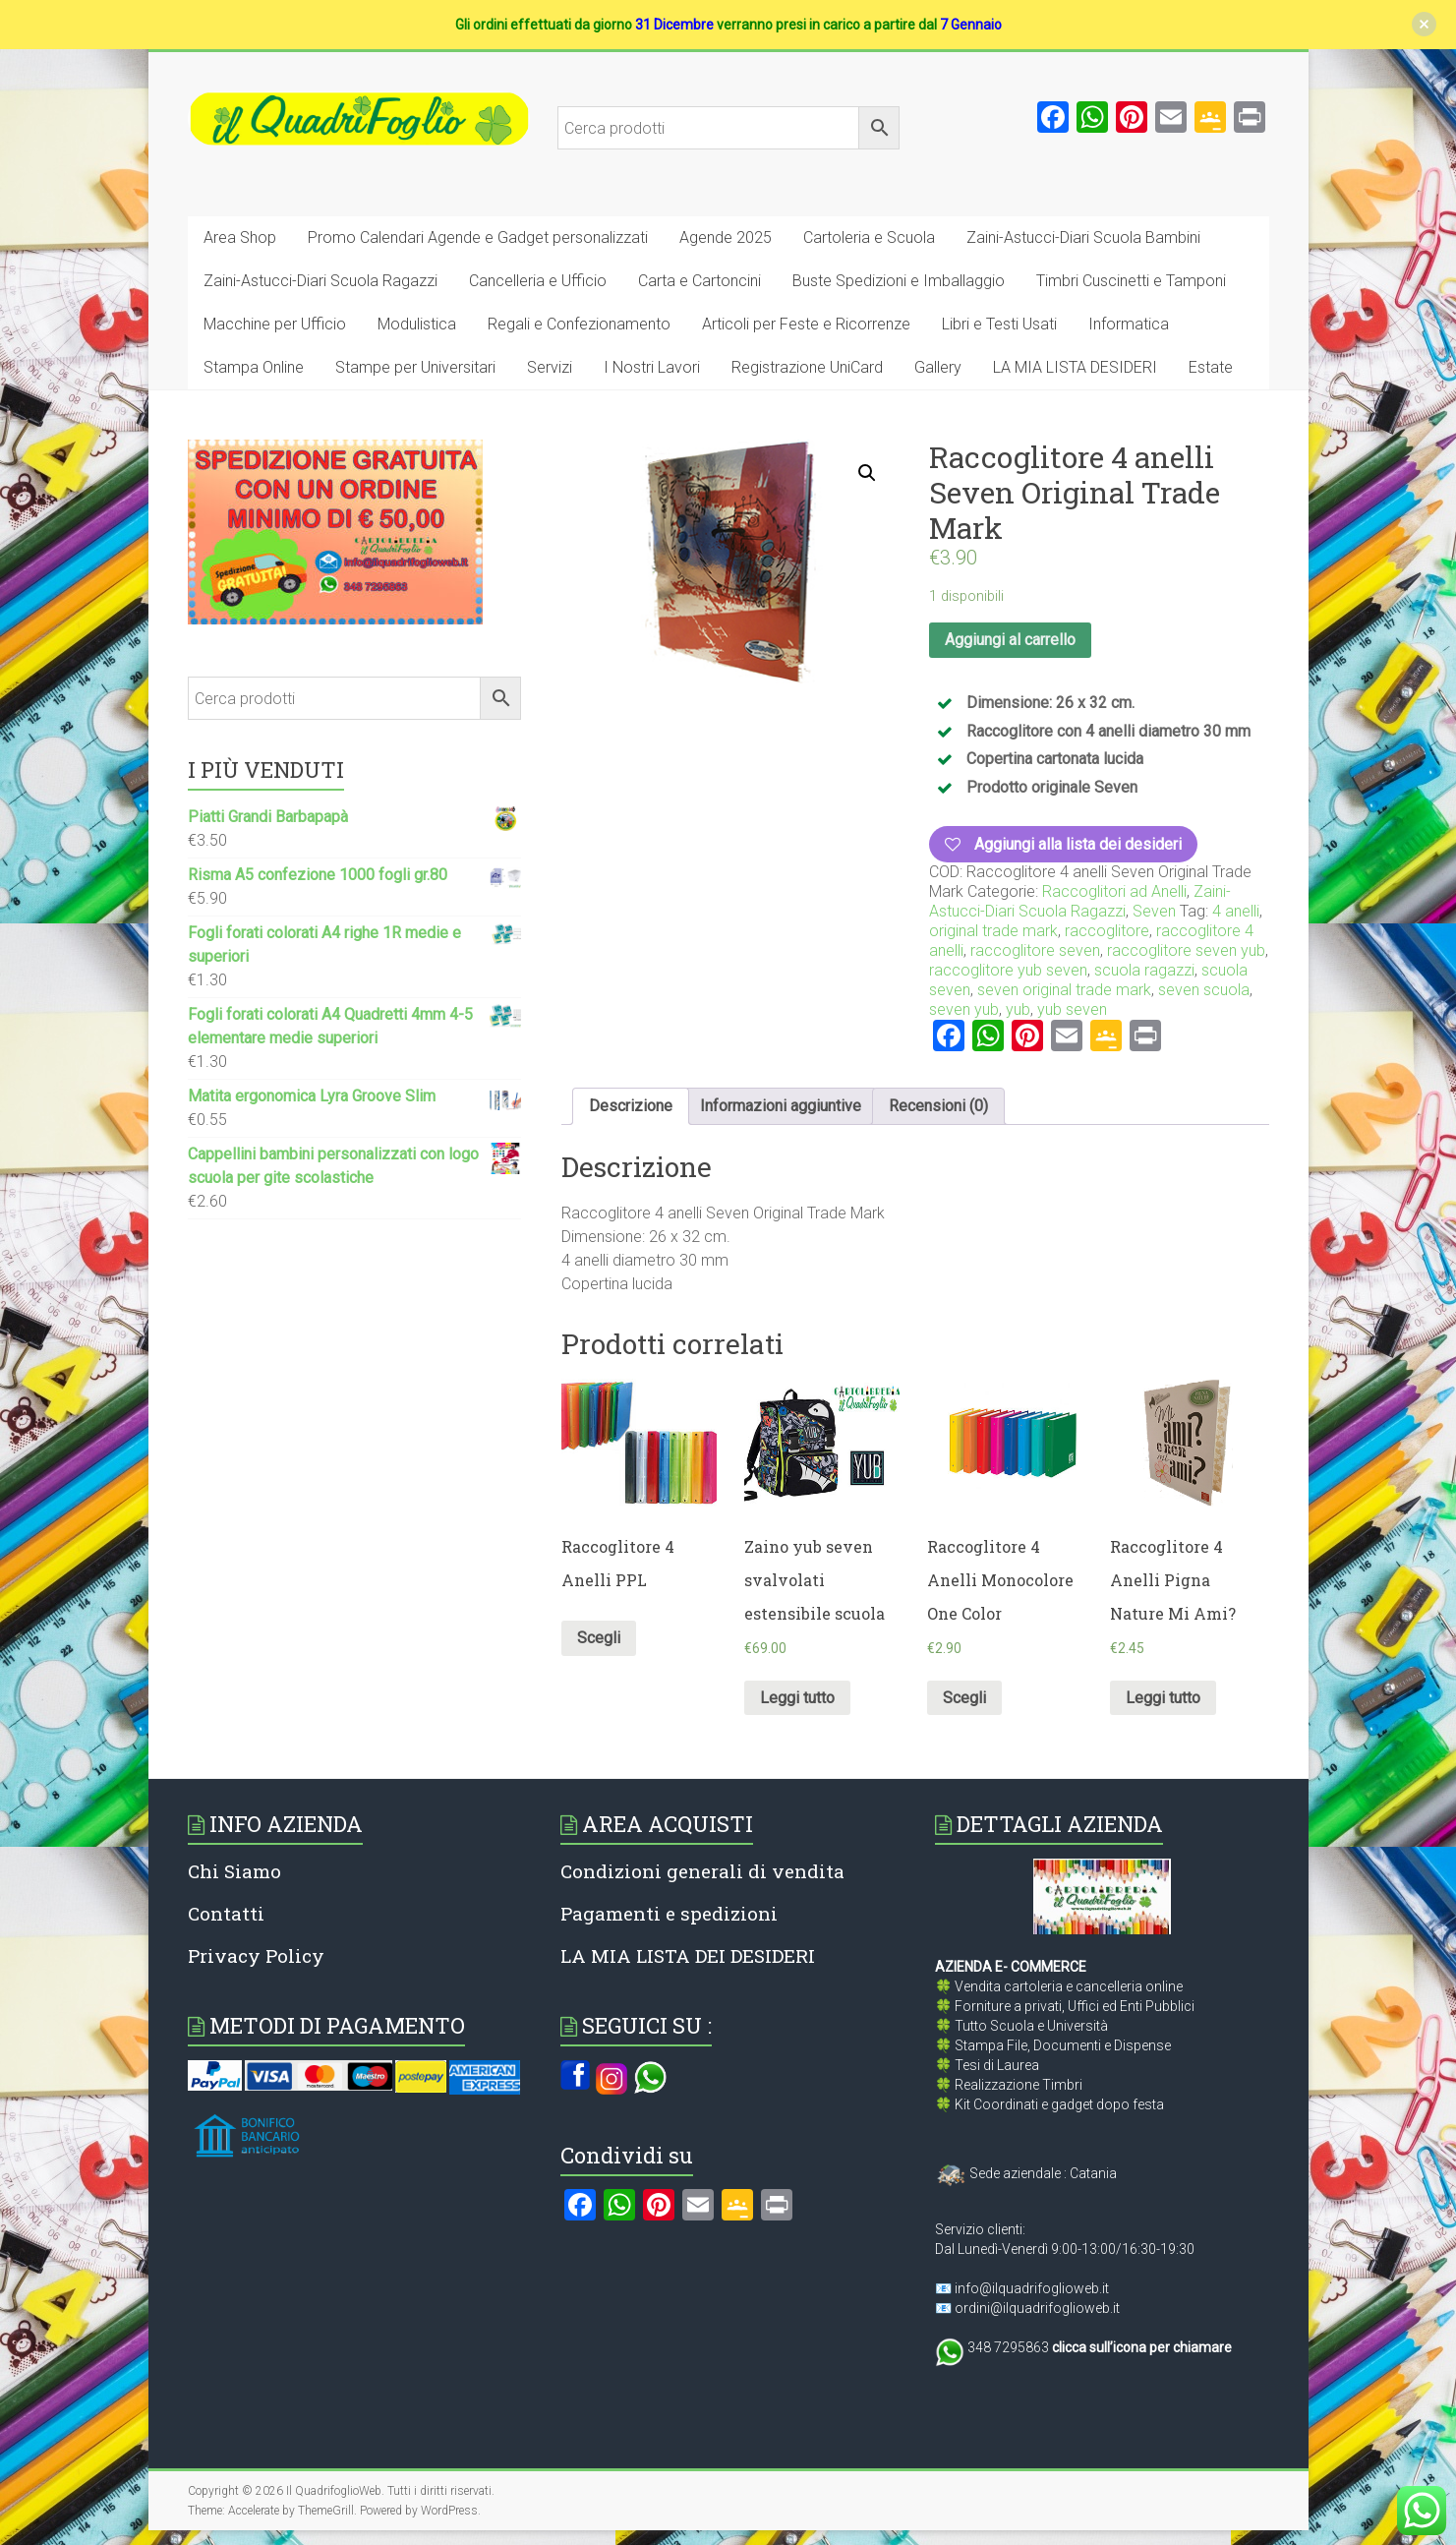  Describe the element at coordinates (226, 1913) in the screenshot. I see `Contatti` at that location.